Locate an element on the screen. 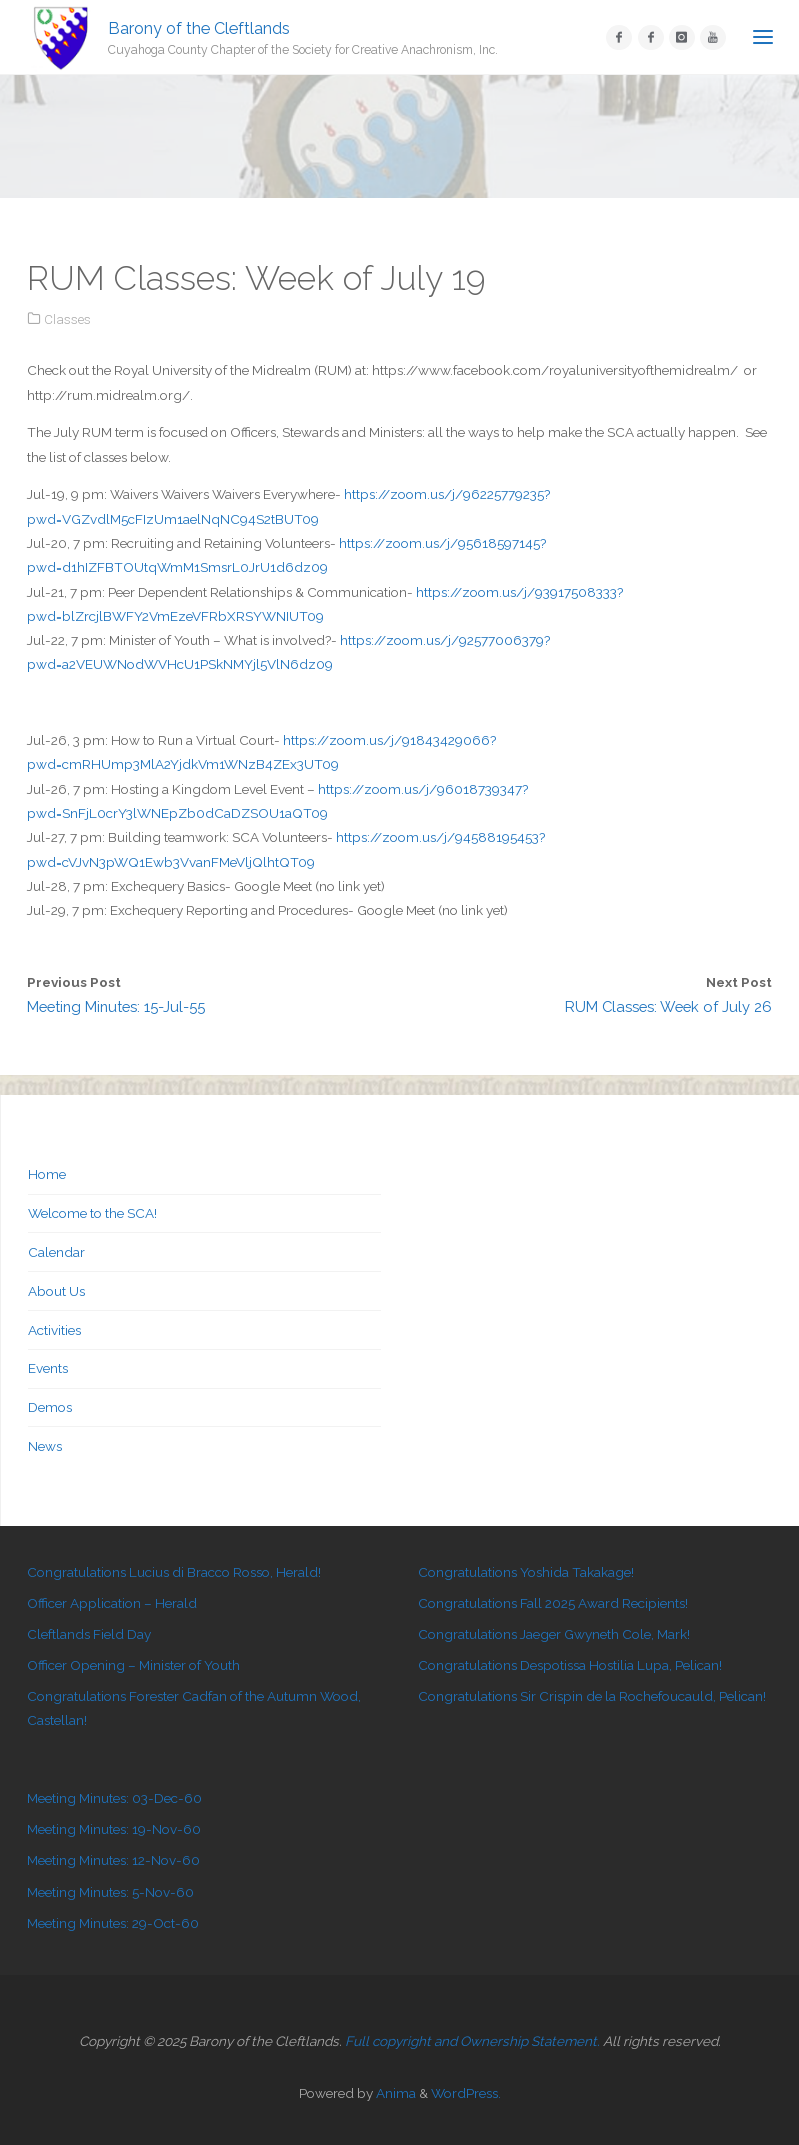 The height and width of the screenshot is (2145, 799). Activities is located at coordinates (54, 1330).